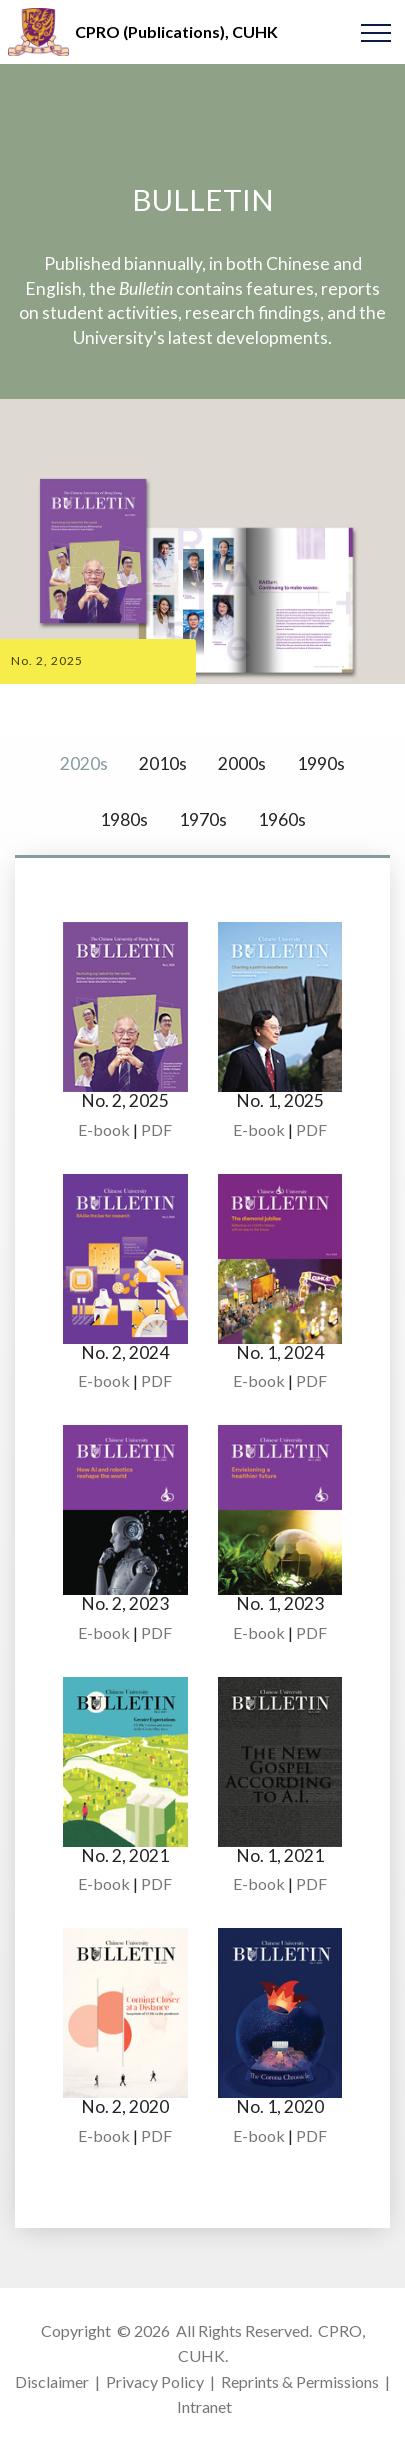 This screenshot has width=405, height=2450. I want to click on Intranet, so click(204, 2406).